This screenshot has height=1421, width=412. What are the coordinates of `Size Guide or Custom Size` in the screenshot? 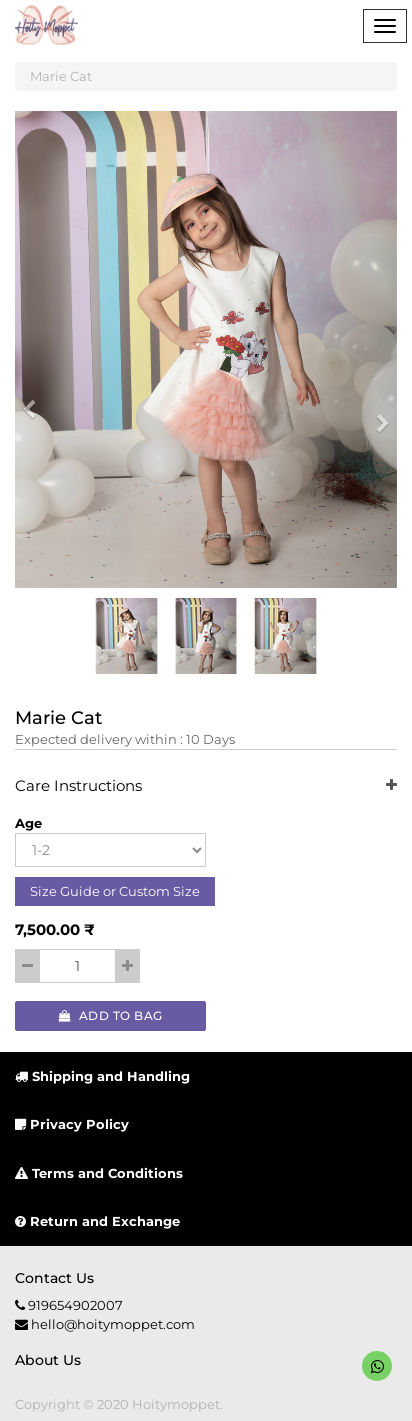 It's located at (115, 891).